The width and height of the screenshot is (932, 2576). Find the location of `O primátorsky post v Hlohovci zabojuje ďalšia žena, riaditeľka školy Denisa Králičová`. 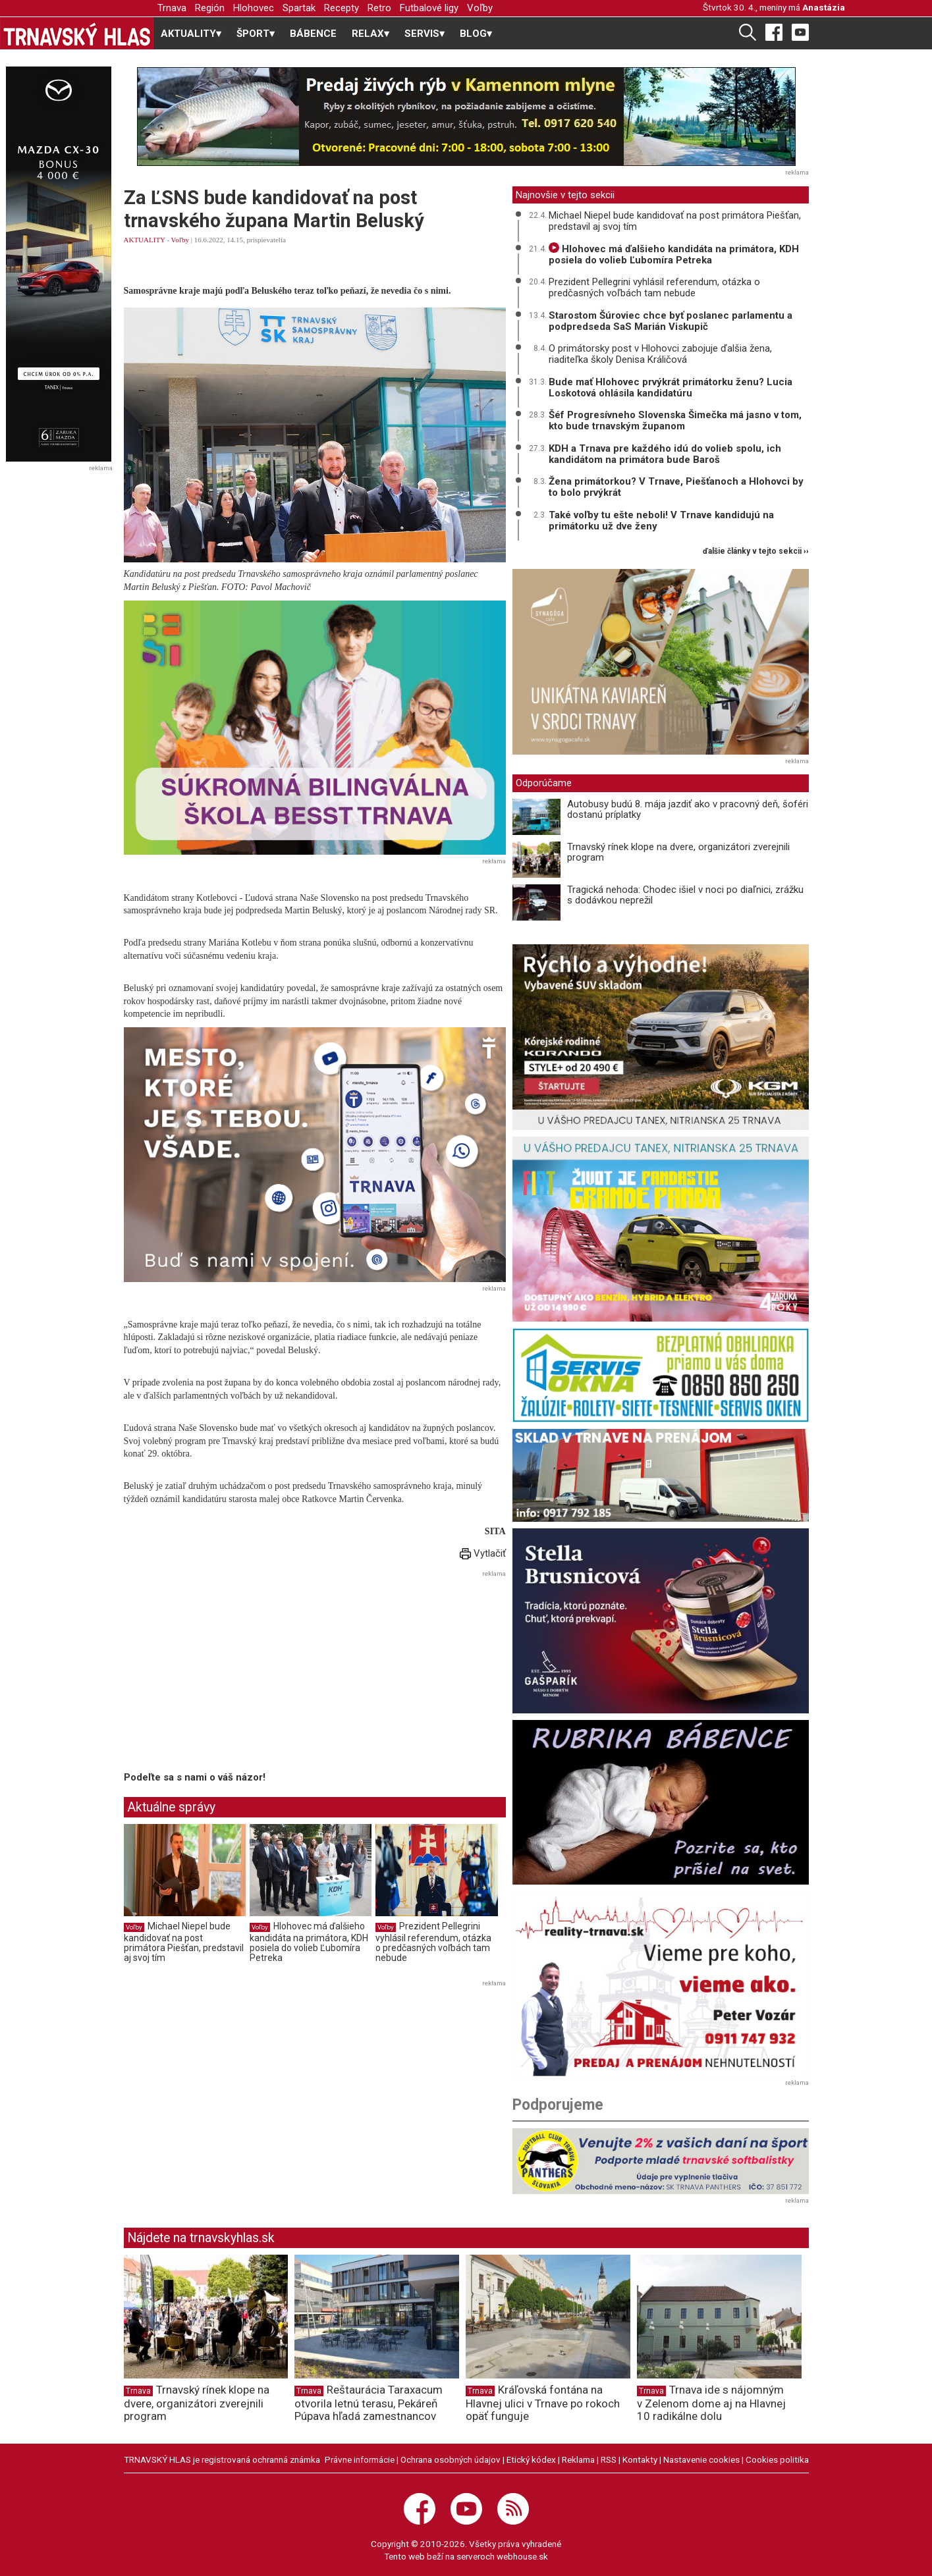

O primátorsky post v Hlohovci zabojuje ďalšia žena, riaditeľka školy Denisa Králičová is located at coordinates (660, 353).